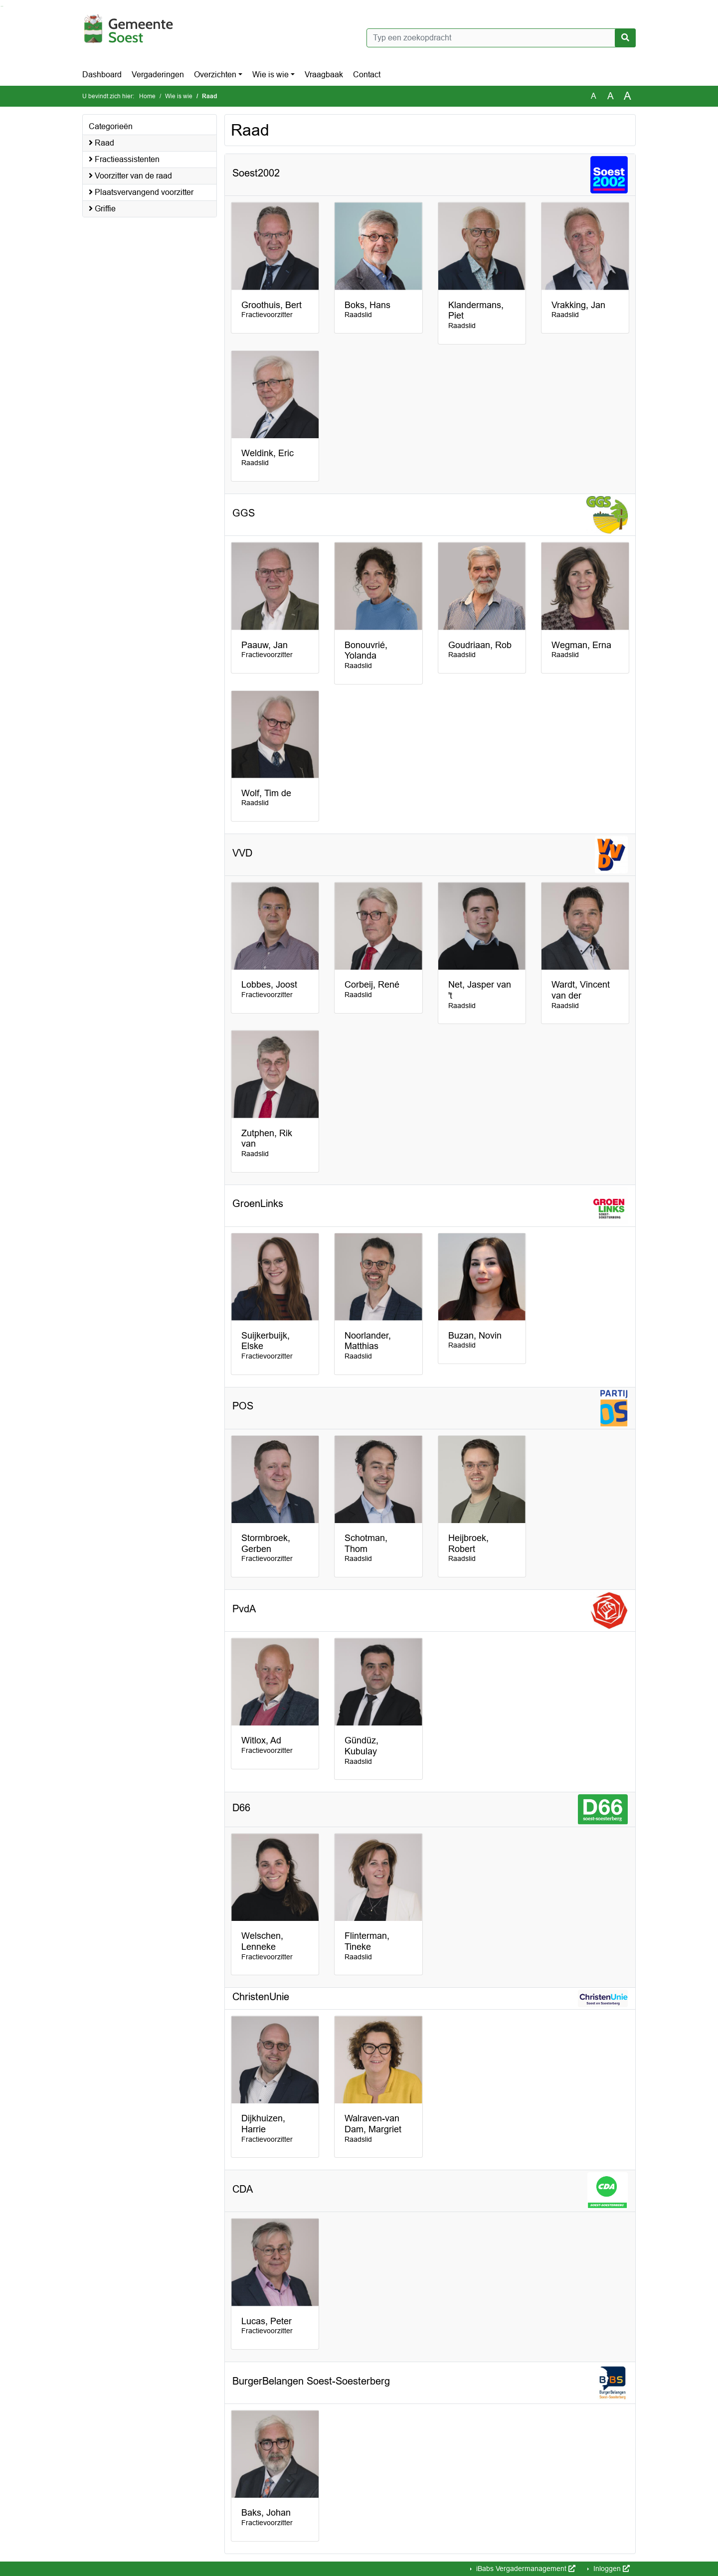 The height and width of the screenshot is (2576, 718). Describe the element at coordinates (101, 143) in the screenshot. I see `Raad` at that location.